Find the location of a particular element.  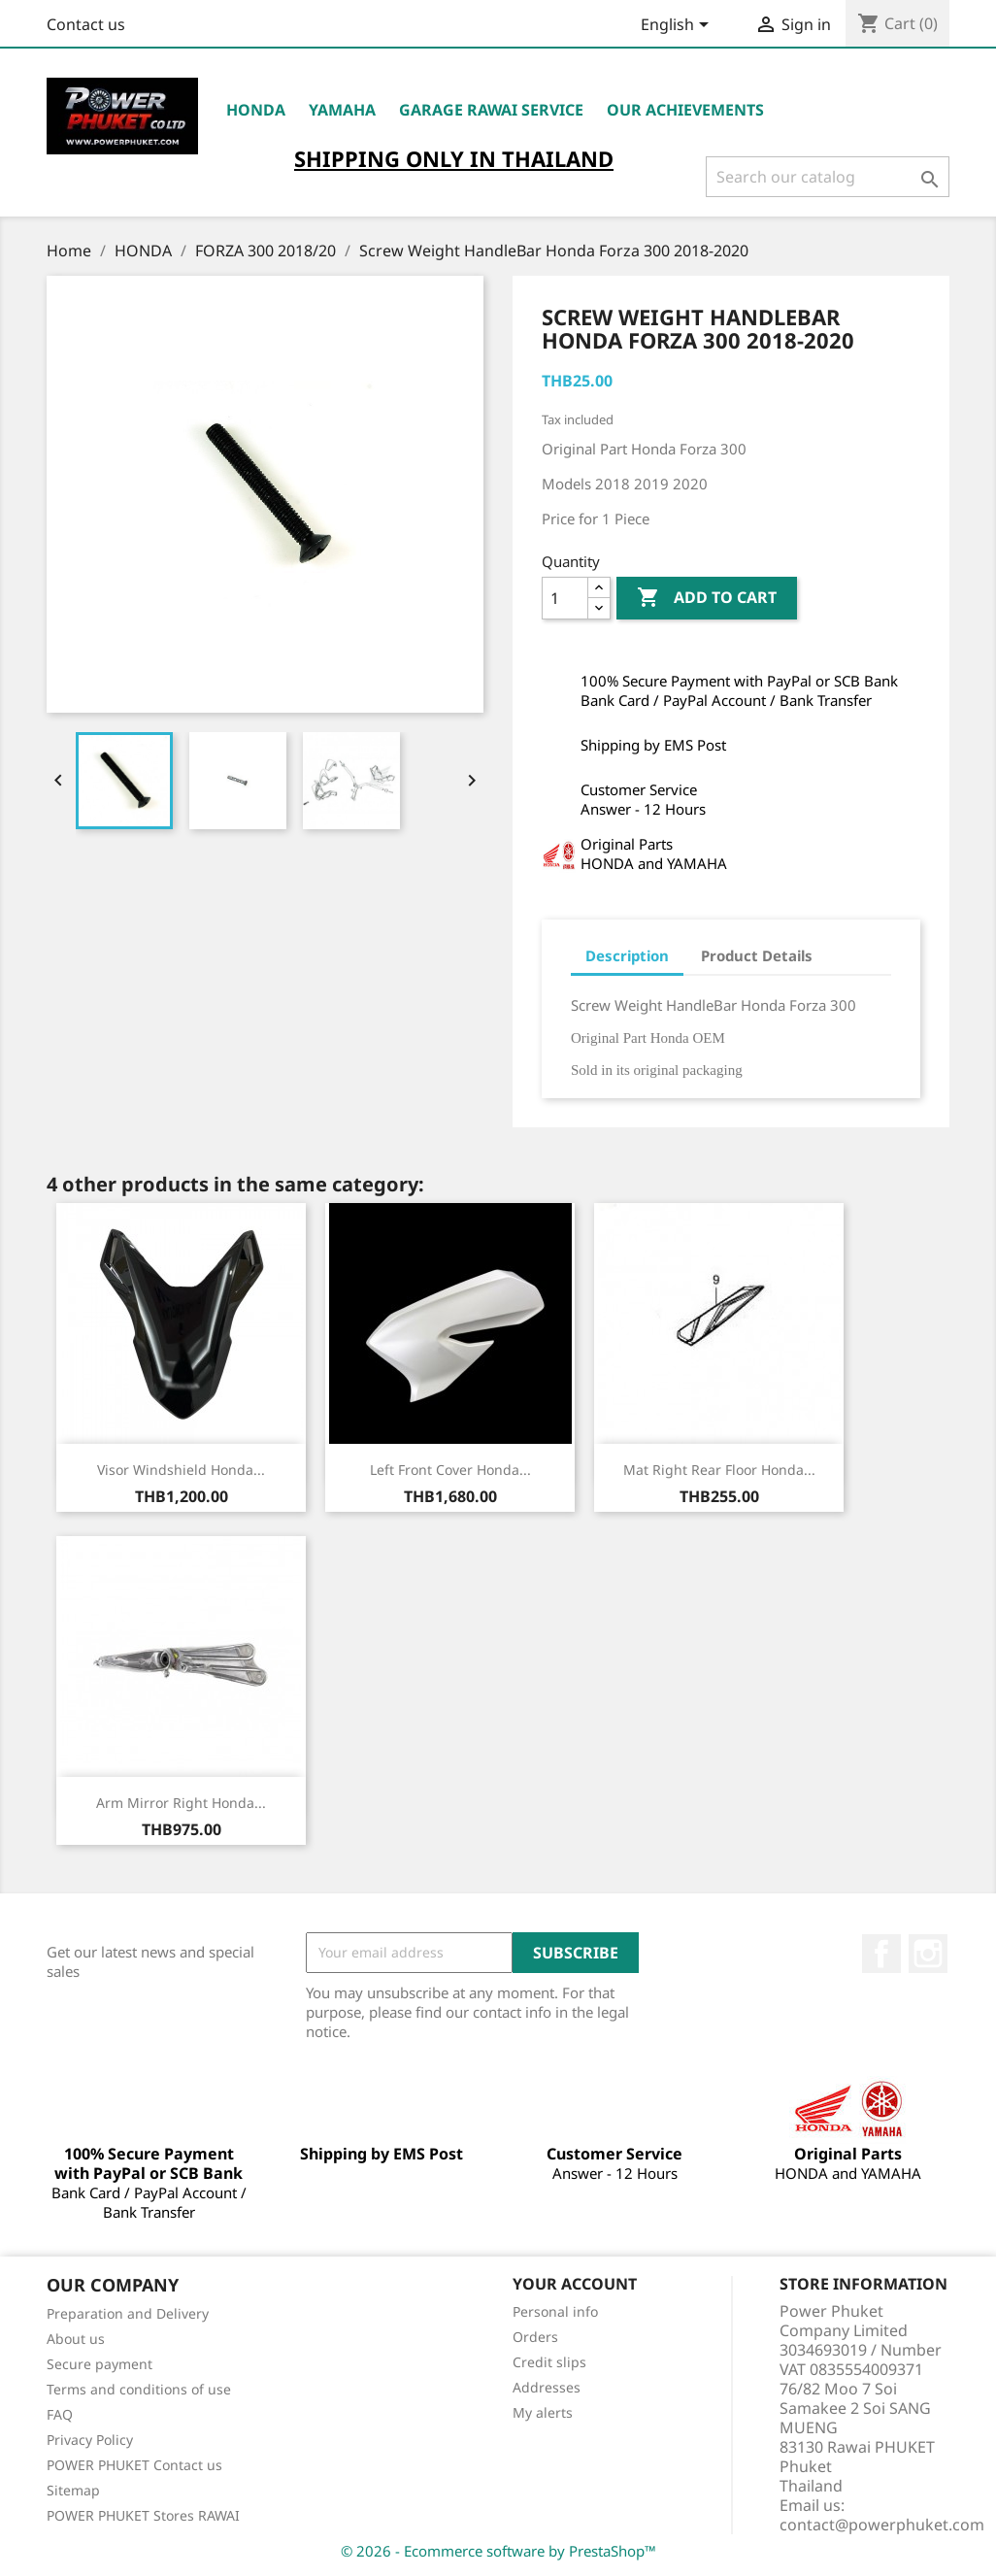

POWER PHUKET Stores RAWAI is located at coordinates (143, 2515).